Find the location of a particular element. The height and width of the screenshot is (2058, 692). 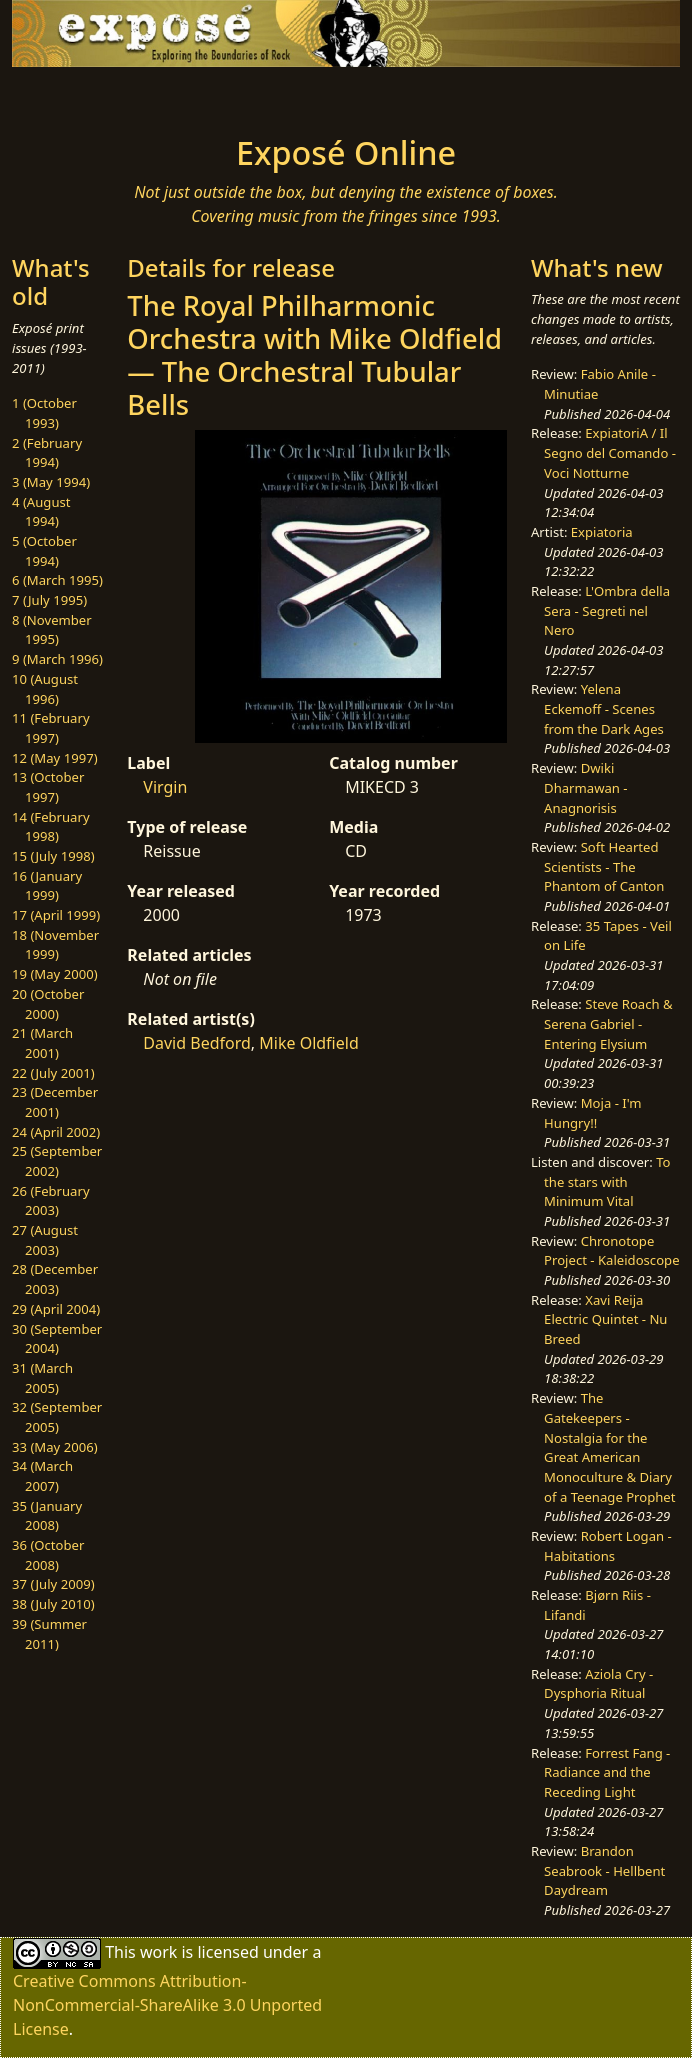

3 (May 1994) is located at coordinates (51, 482).